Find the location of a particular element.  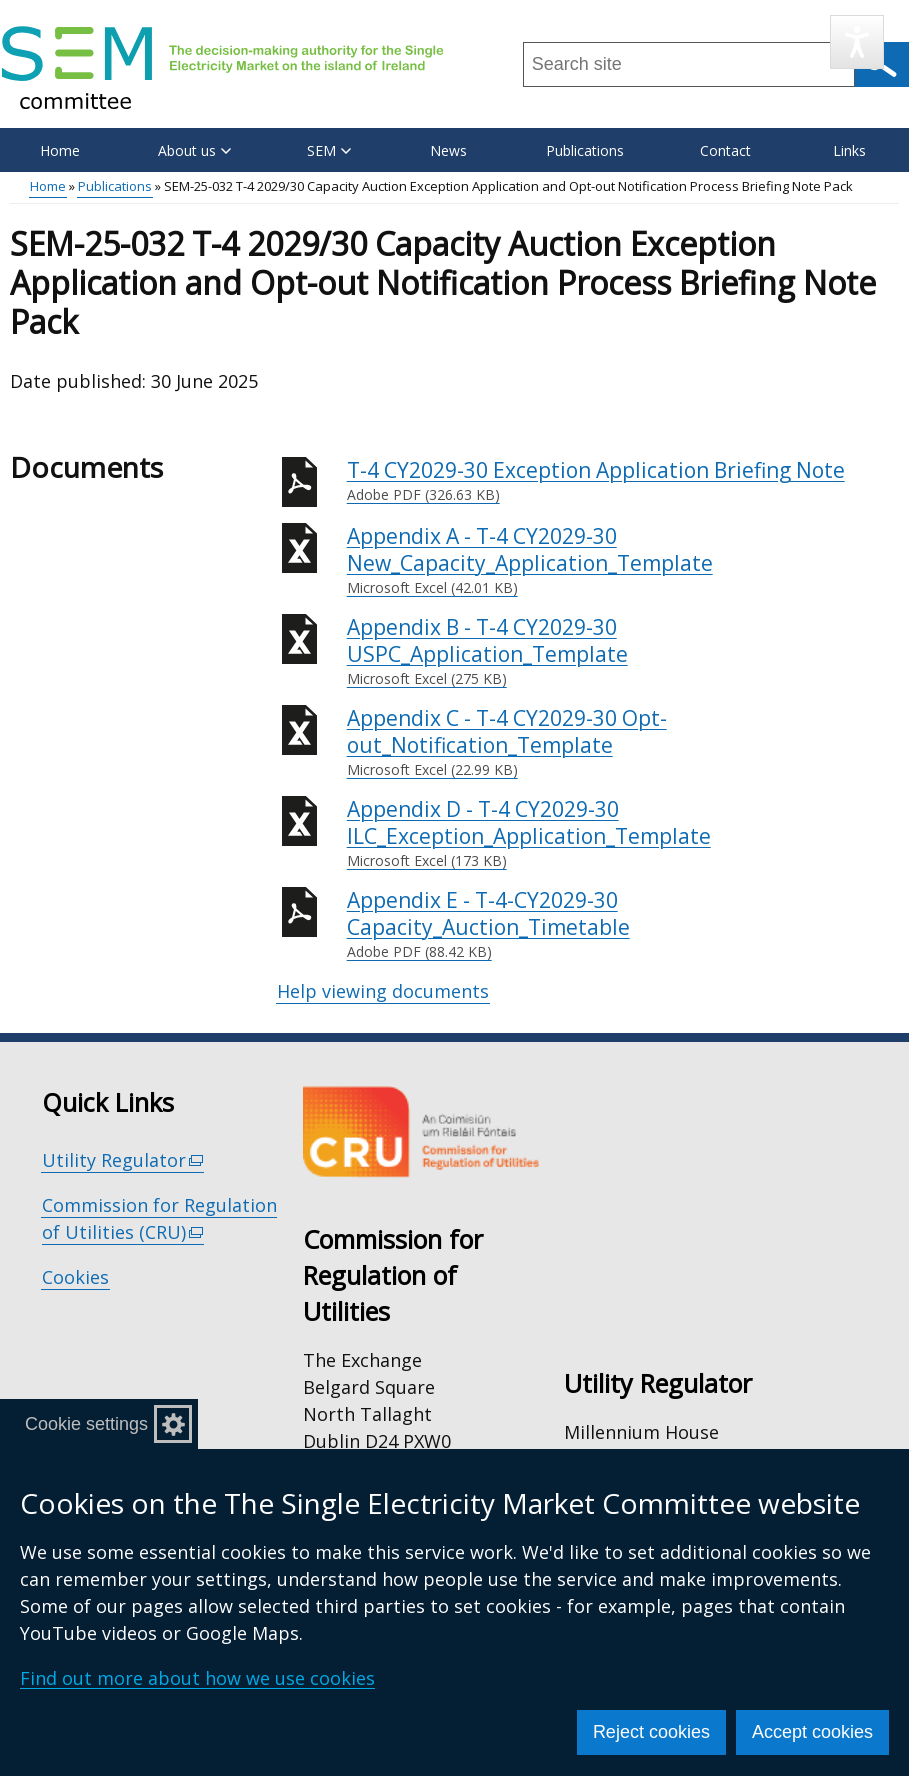

T-4 CY2029-30 Exception Application Briefing Note is located at coordinates (623, 481).